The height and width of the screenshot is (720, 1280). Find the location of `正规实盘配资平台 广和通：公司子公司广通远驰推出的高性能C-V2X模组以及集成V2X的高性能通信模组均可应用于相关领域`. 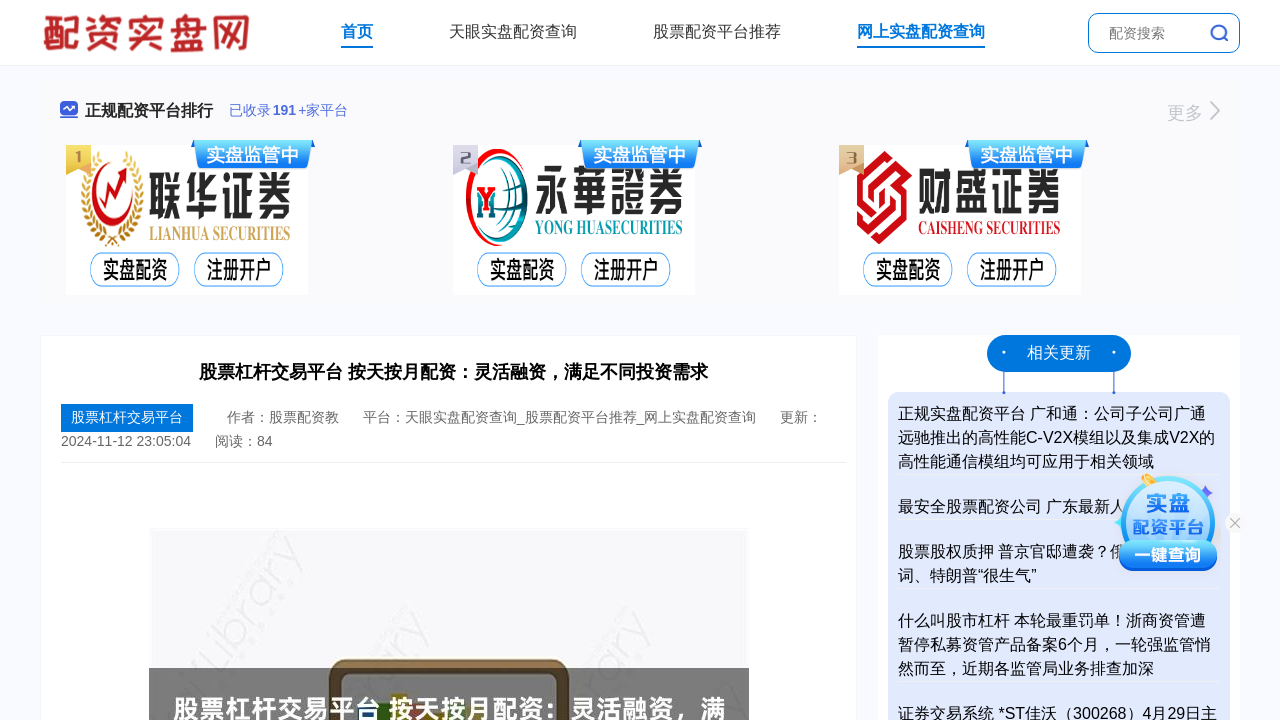

正规实盘配资平台 广和通：公司子公司广通远驰推出的高性能C-V2X模组以及集成V2X的高性能通信模组均可应用于相关领域 is located at coordinates (1056, 437).